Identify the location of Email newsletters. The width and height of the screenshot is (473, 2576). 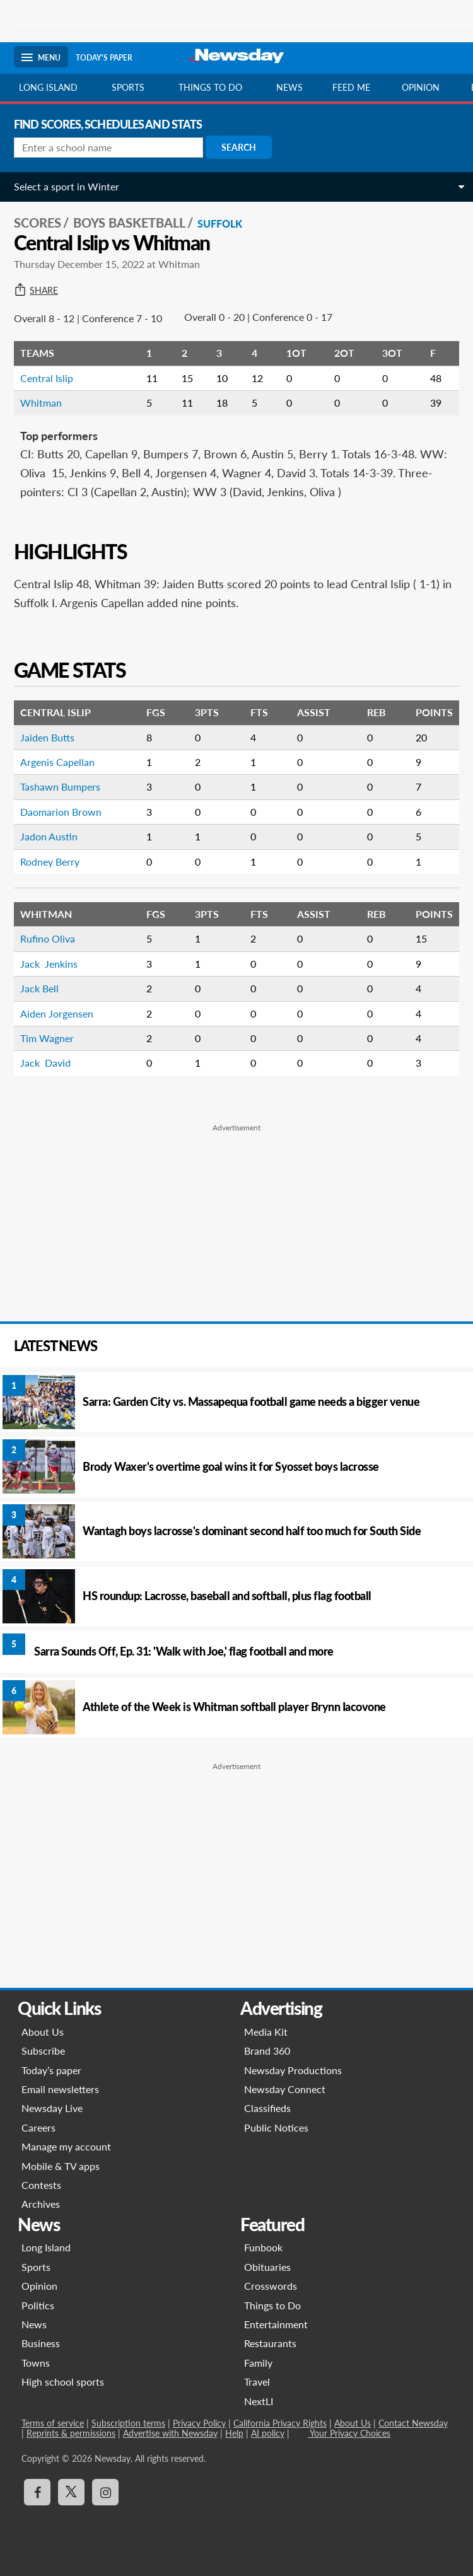
(60, 2089).